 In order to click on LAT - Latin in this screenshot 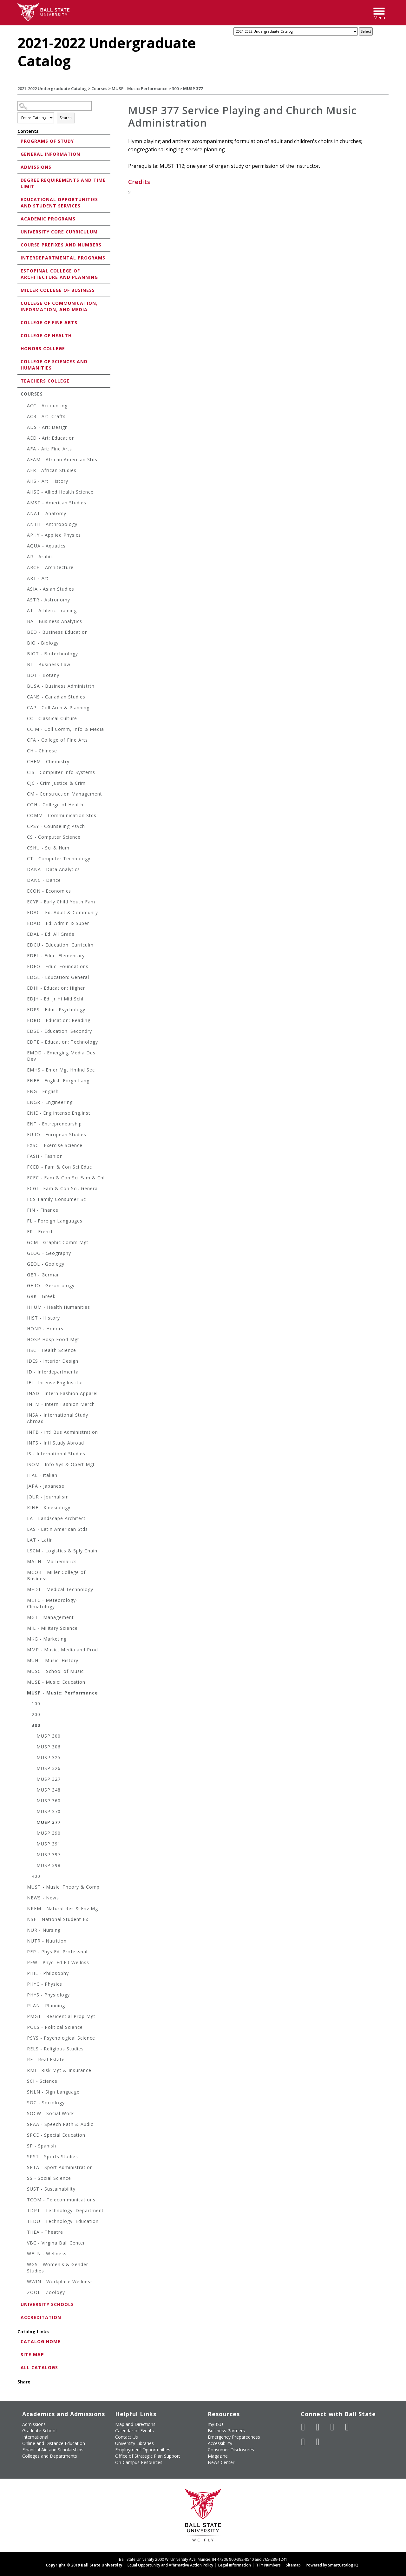, I will do `click(40, 1540)`.